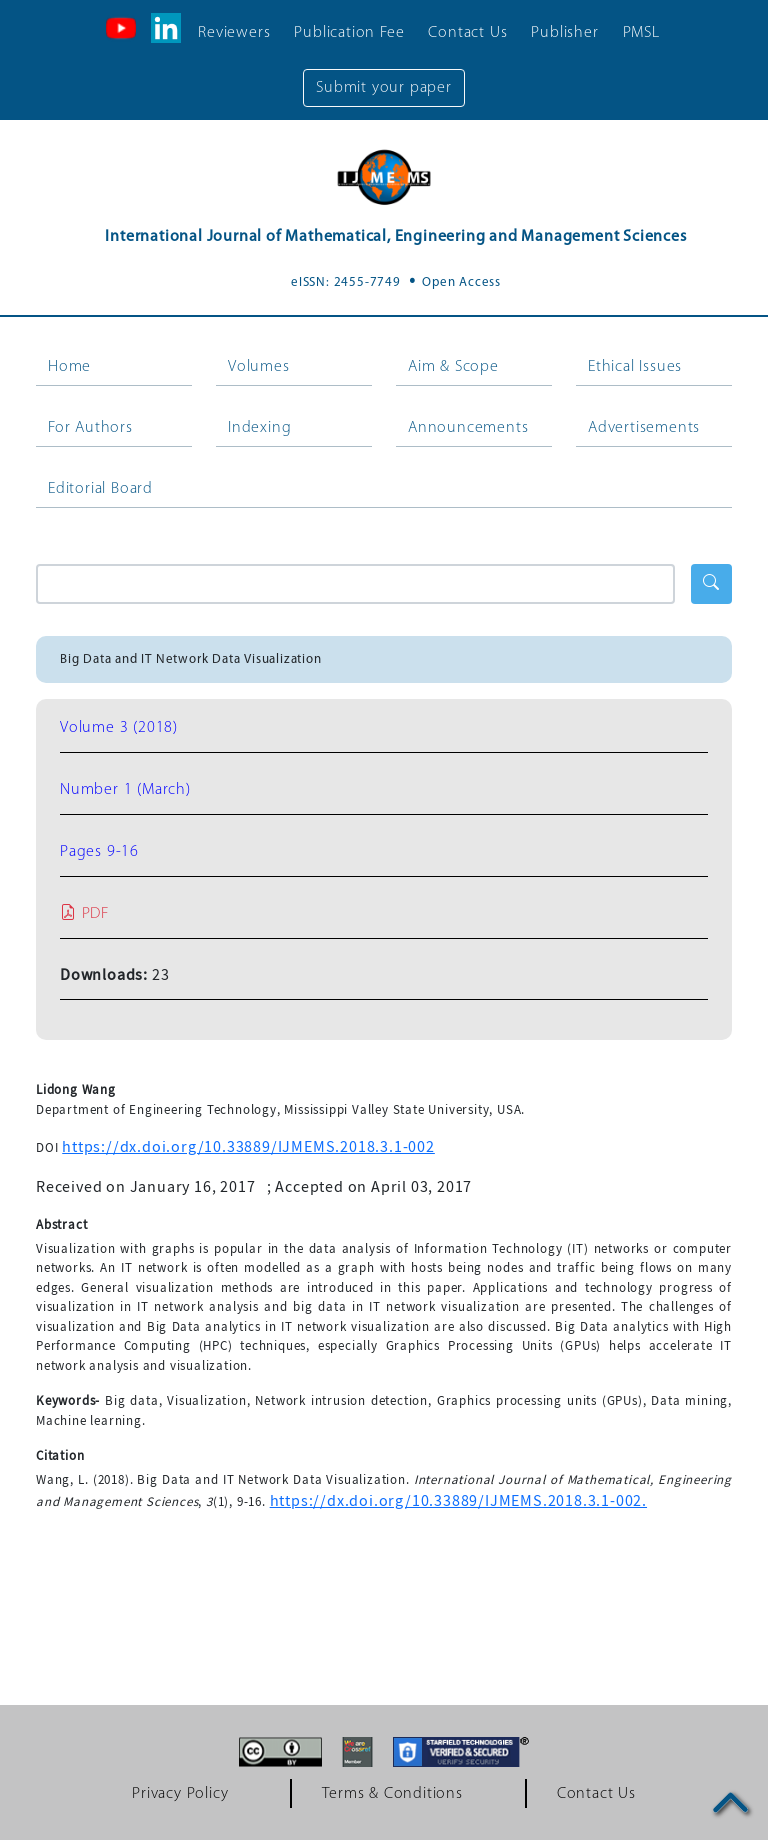 This screenshot has height=1840, width=768. Describe the element at coordinates (641, 33) in the screenshot. I see `PMSL` at that location.